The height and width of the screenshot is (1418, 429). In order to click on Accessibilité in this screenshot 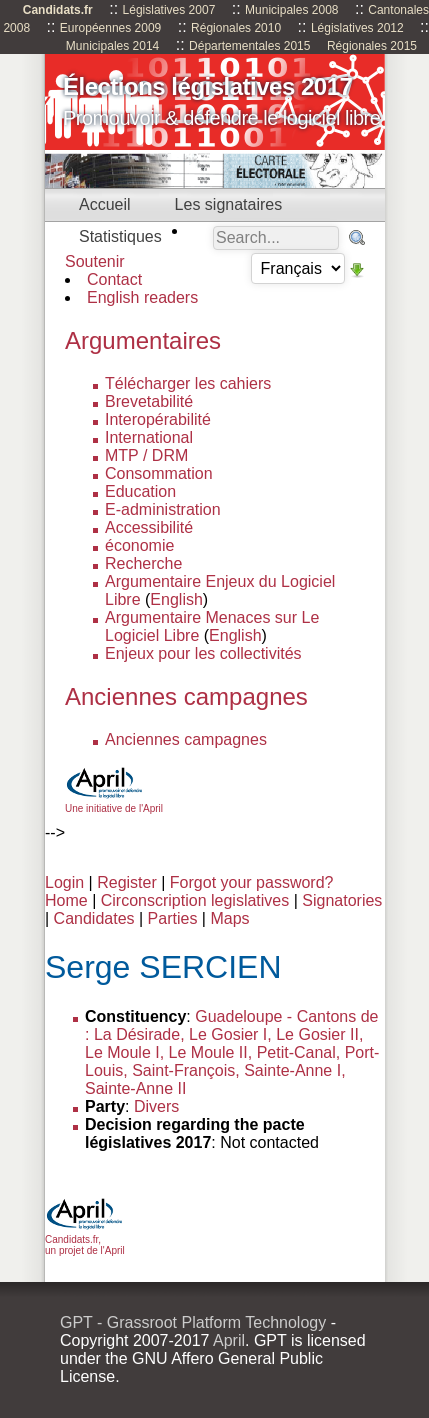, I will do `click(149, 527)`.